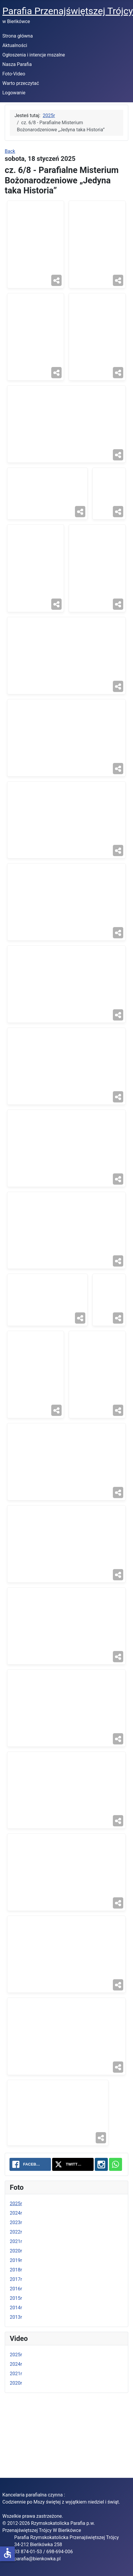  What do you see at coordinates (10, 151) in the screenshot?
I see `Back` at bounding box center [10, 151].